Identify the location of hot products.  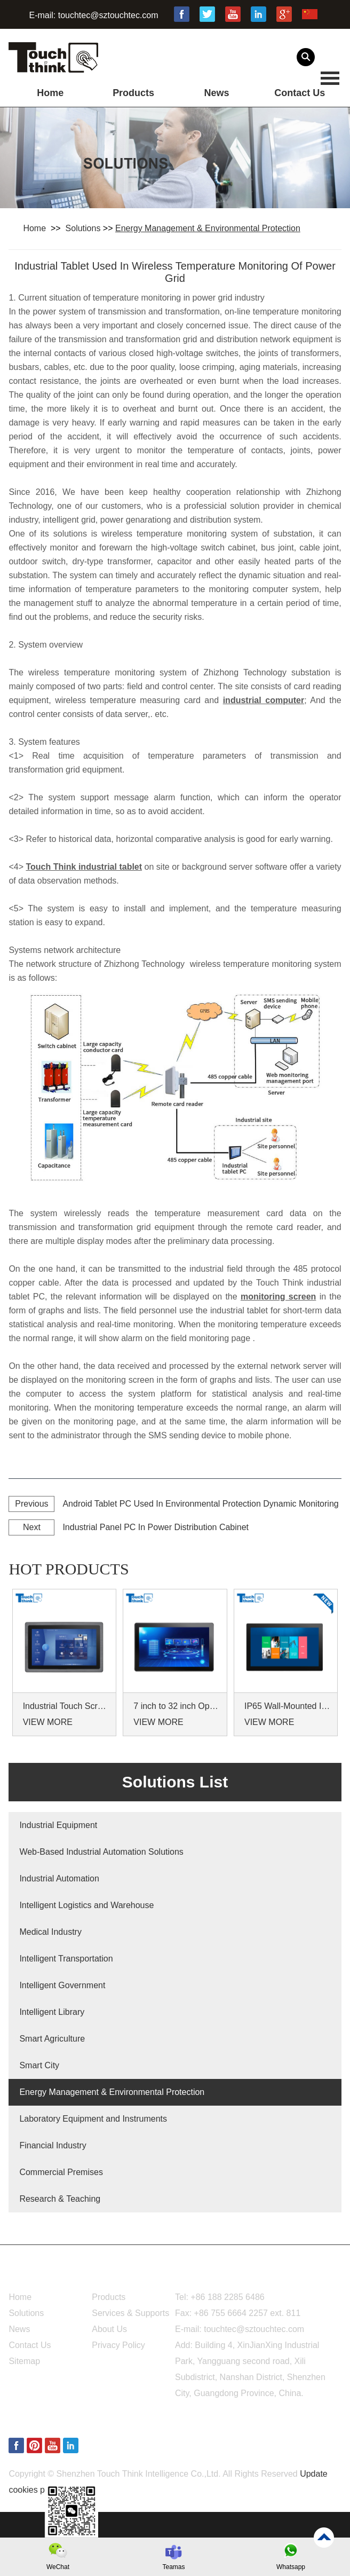
(69, 1569).